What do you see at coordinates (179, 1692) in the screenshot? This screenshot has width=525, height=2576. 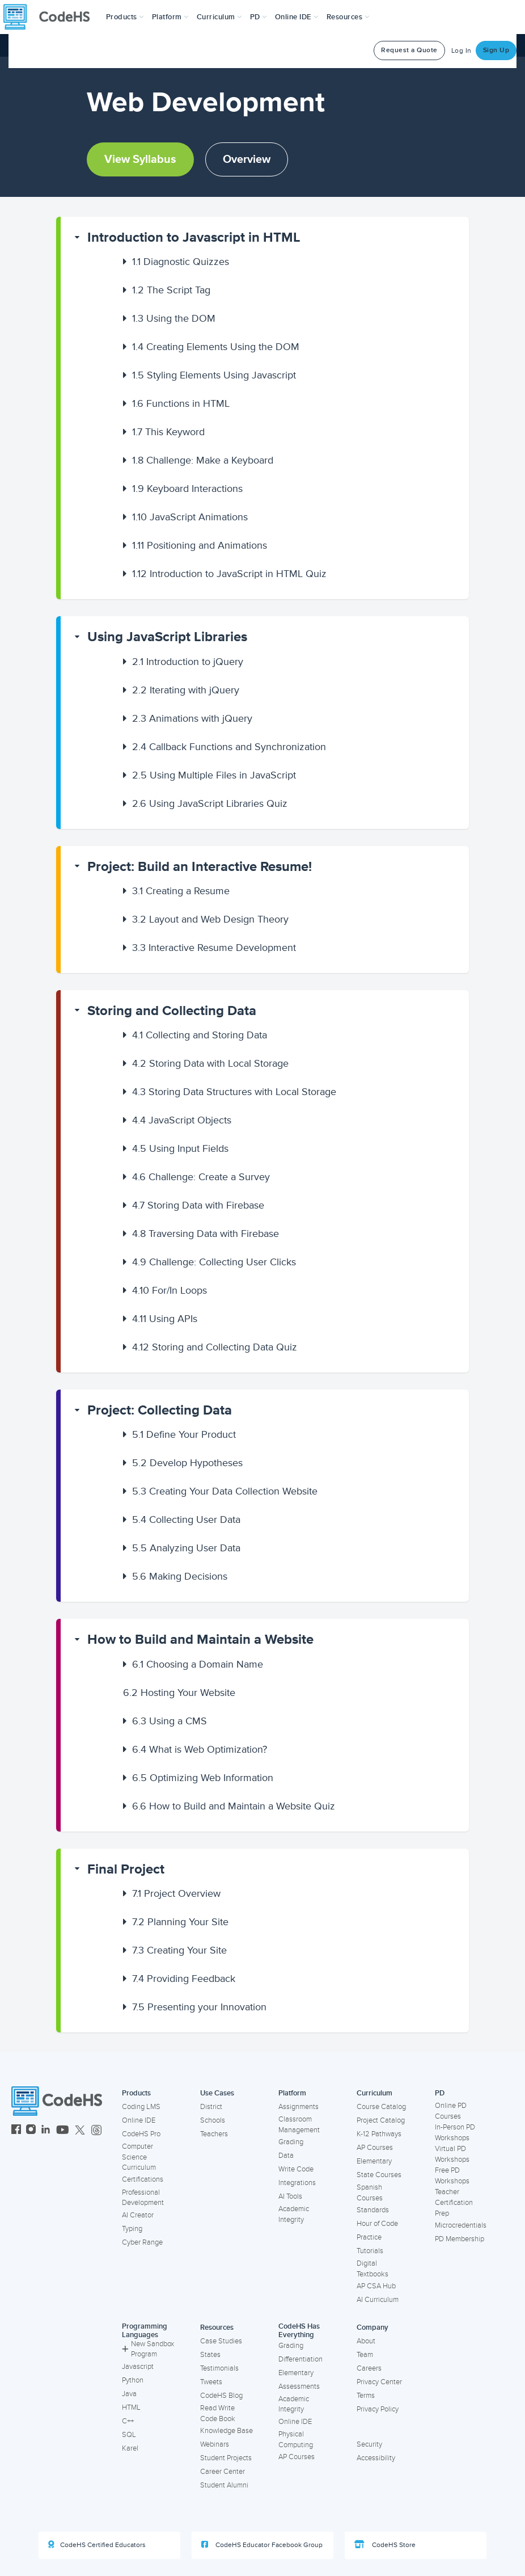 I see `Hosting Your Website` at bounding box center [179, 1692].